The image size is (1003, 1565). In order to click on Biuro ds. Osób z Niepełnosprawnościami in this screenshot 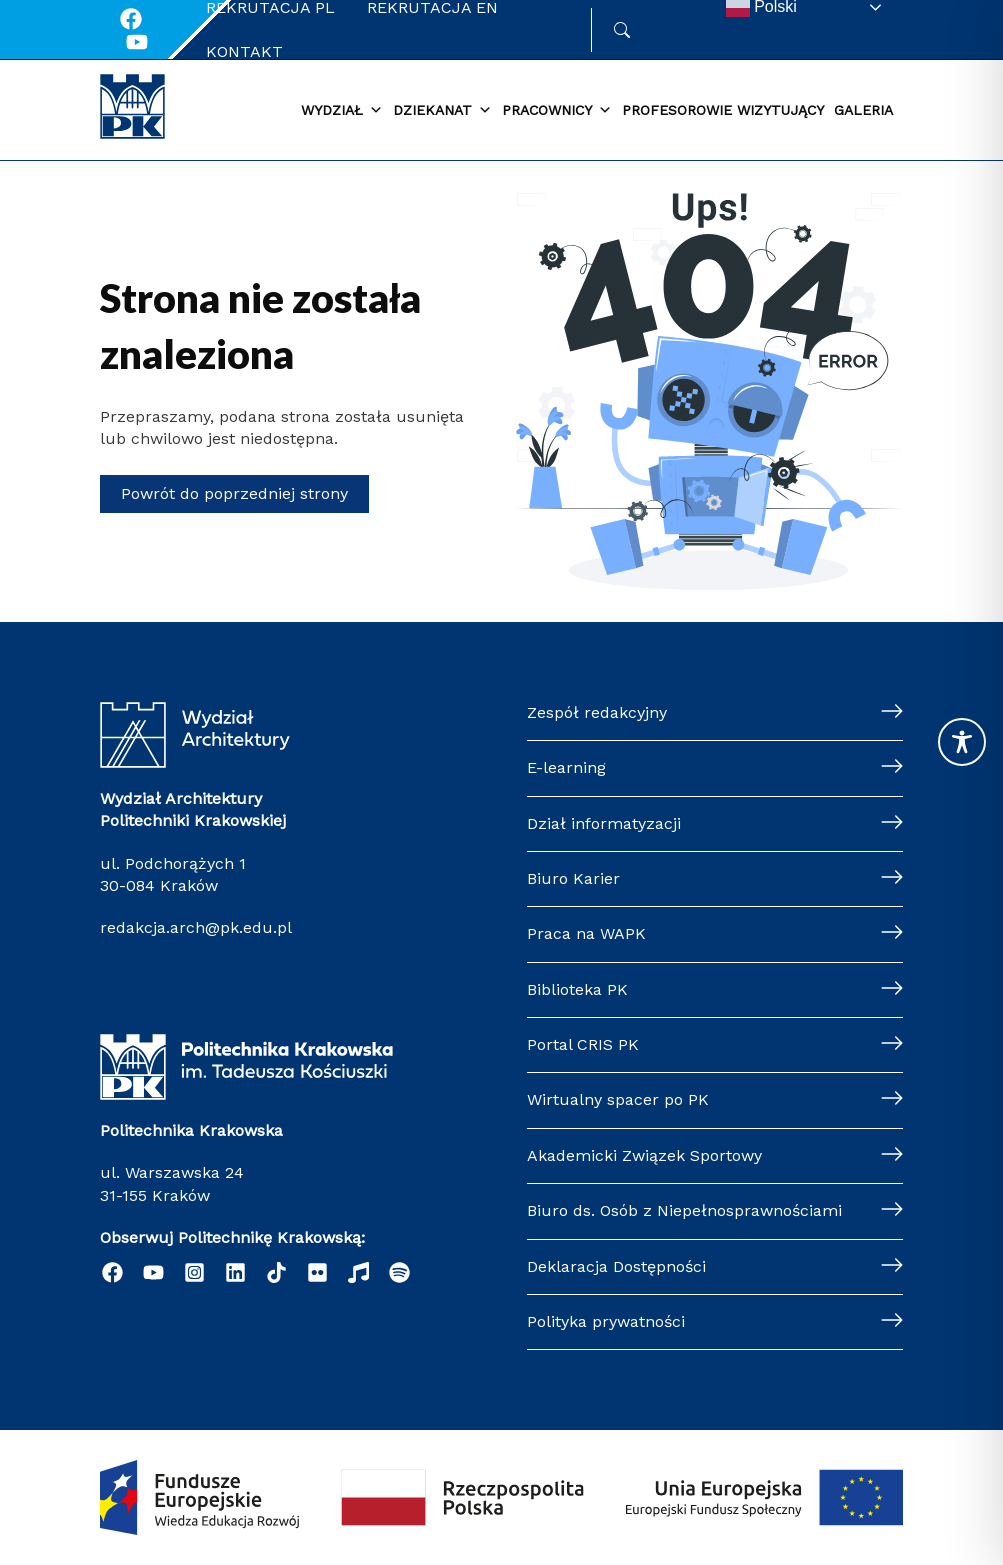, I will do `click(684, 1210)`.